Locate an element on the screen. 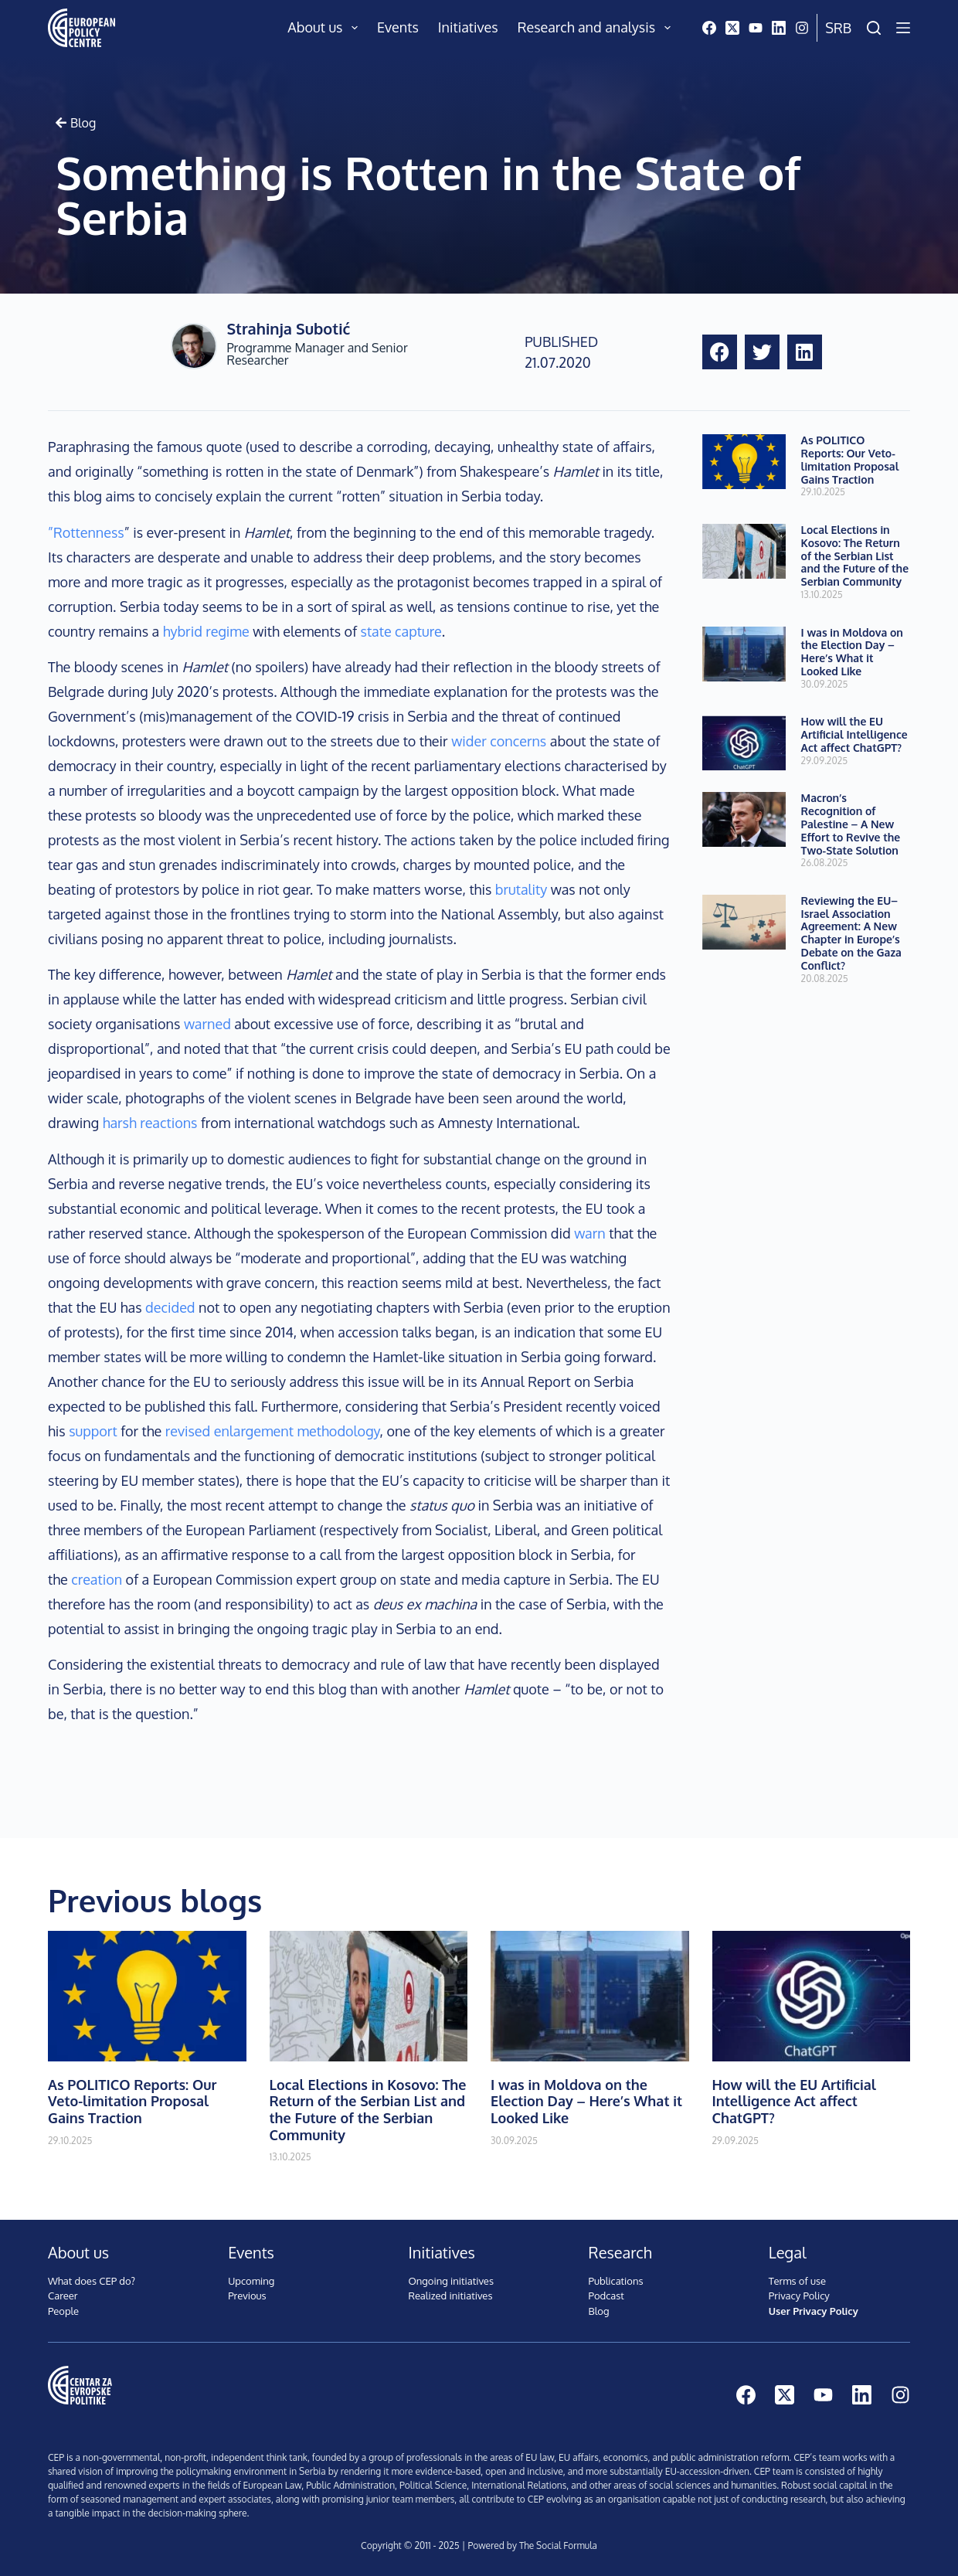 The image size is (958, 2576). Upcoming is located at coordinates (251, 2281).